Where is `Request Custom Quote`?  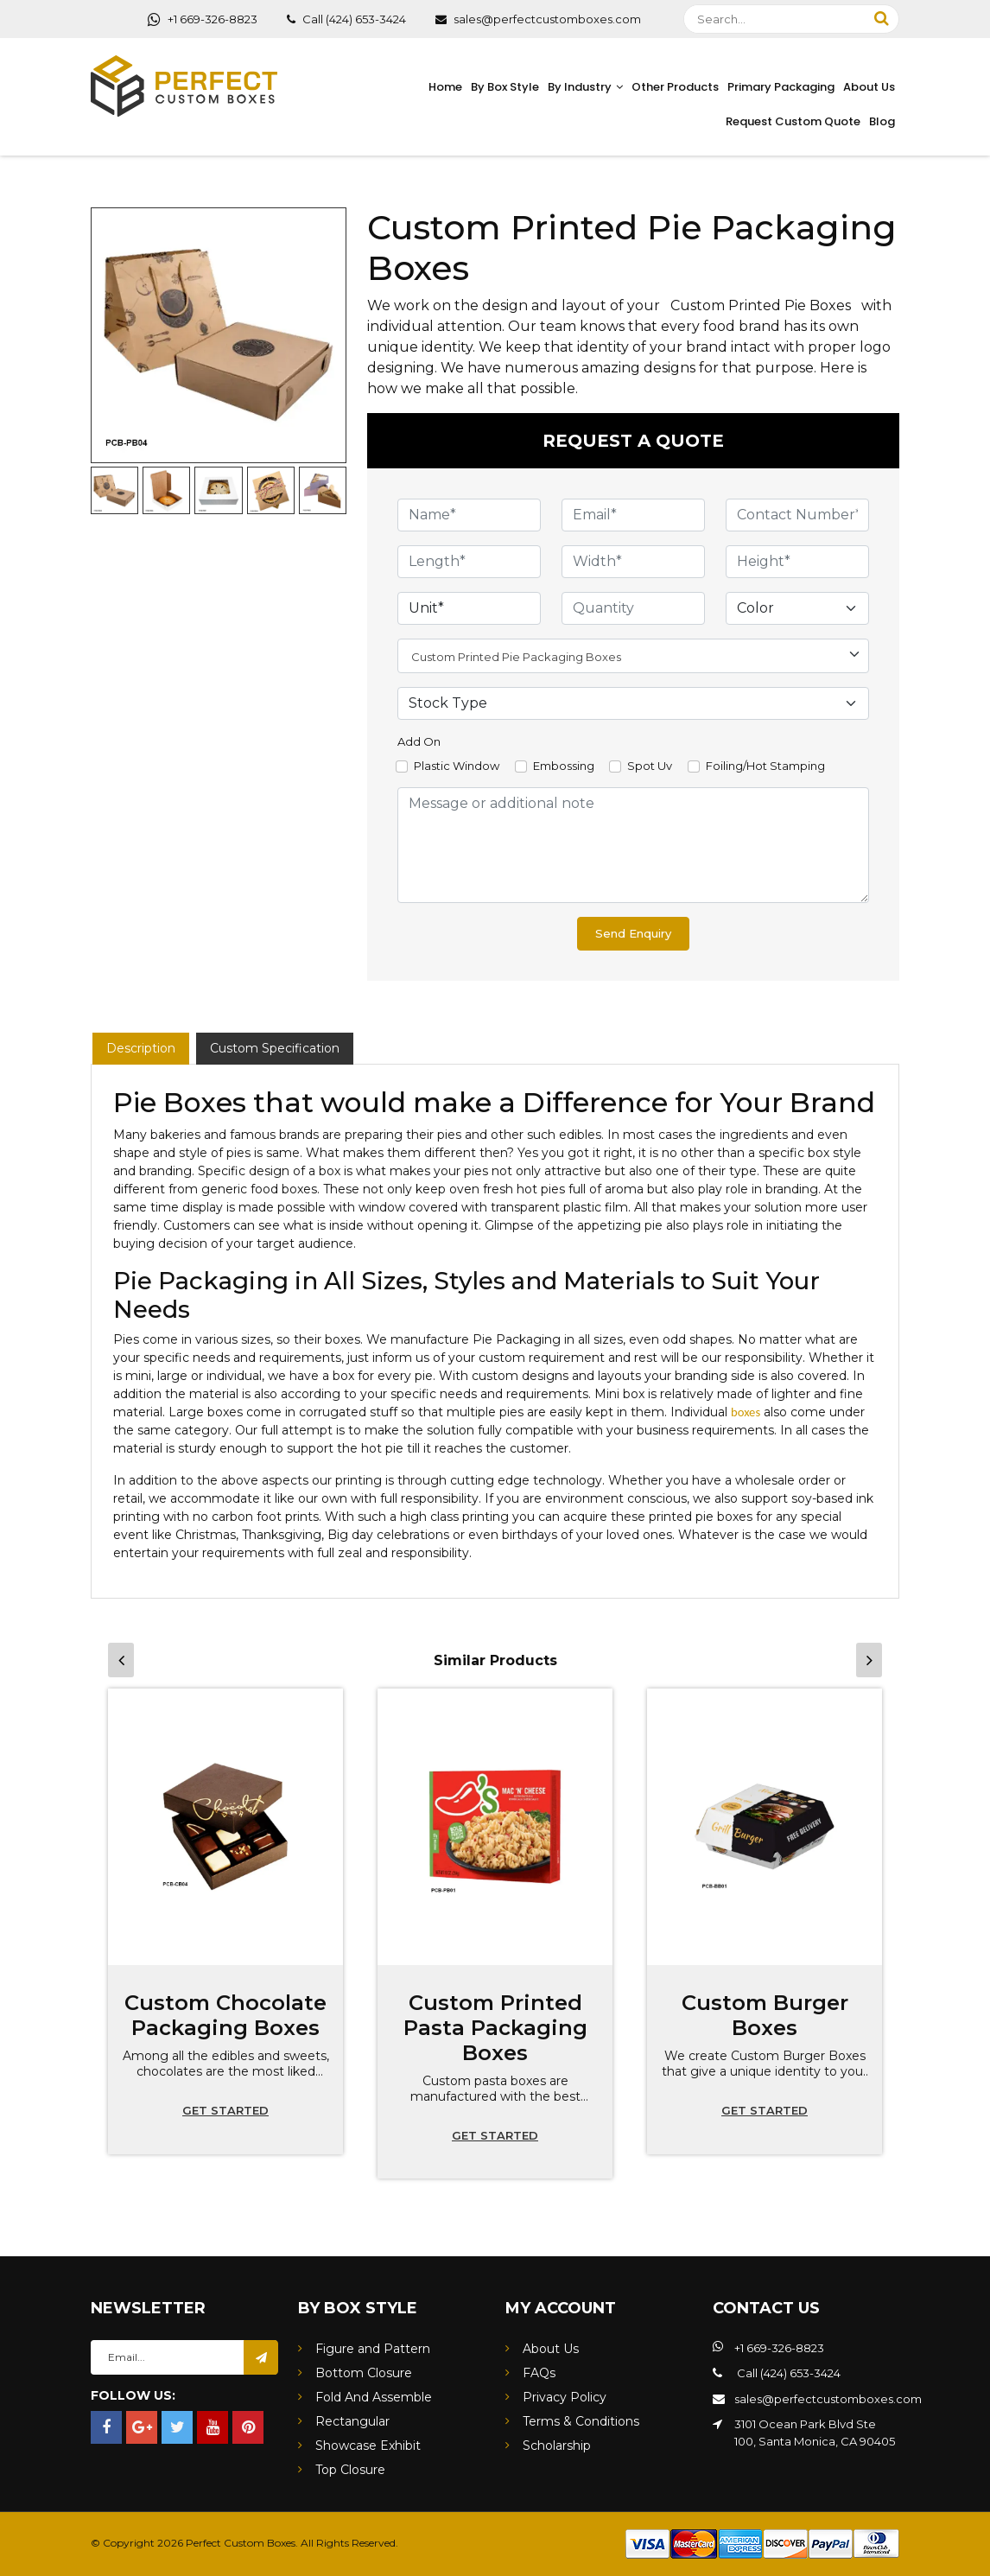 Request Custom Quote is located at coordinates (793, 121).